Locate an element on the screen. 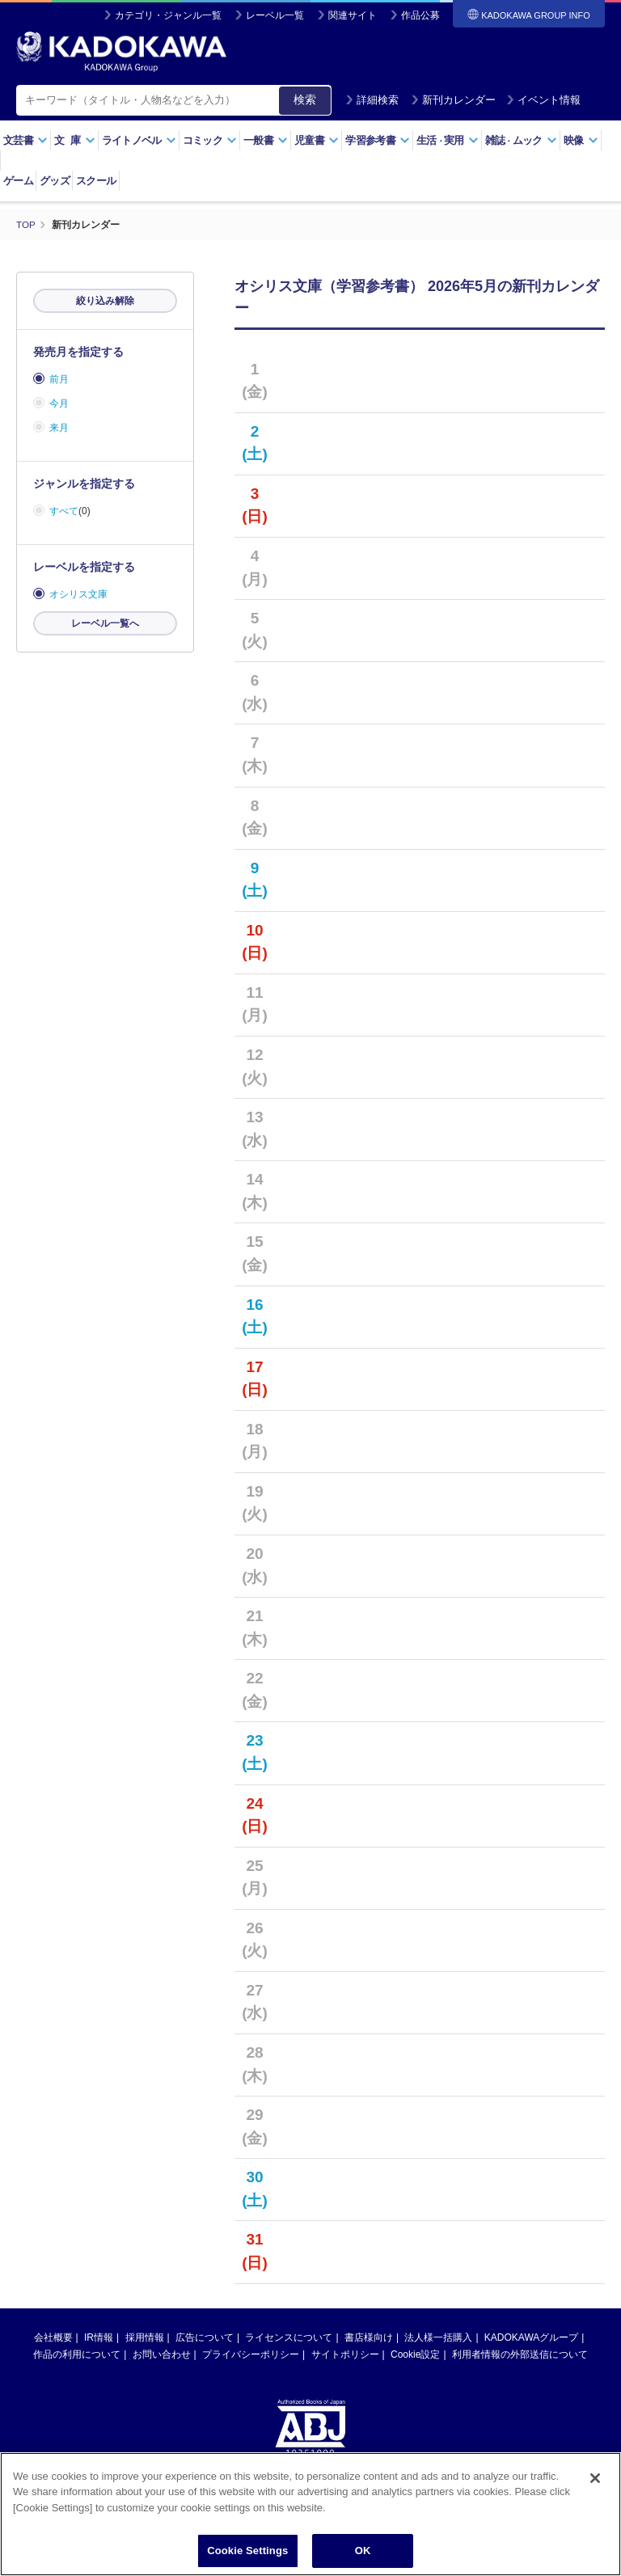 The width and height of the screenshot is (621, 2576). オシリス文庫 is located at coordinates (78, 594).